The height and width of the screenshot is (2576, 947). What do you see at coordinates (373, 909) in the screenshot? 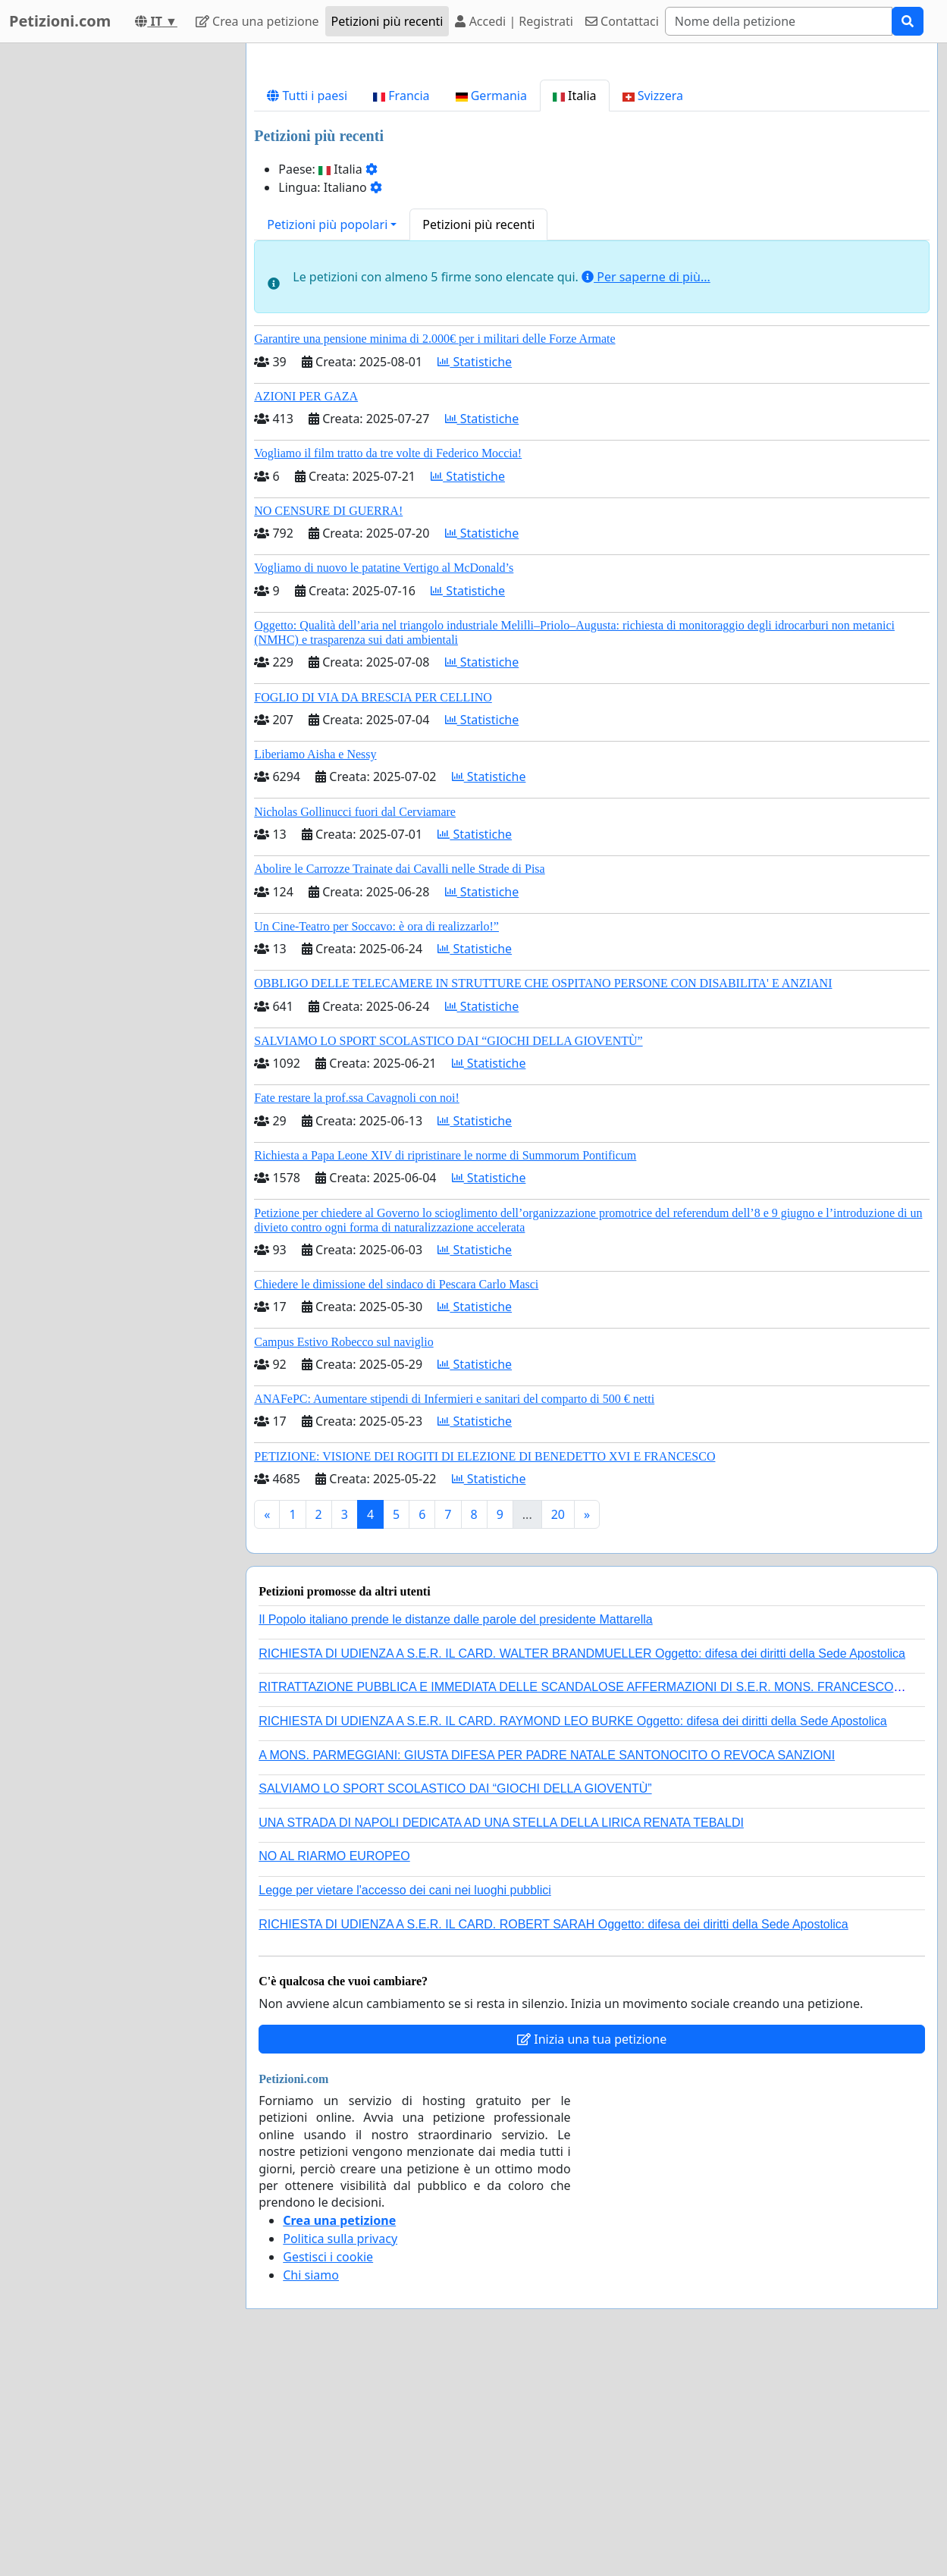
I see `FOGLIO DI VIA DA BRESCIA PER CELLINO` at bounding box center [373, 909].